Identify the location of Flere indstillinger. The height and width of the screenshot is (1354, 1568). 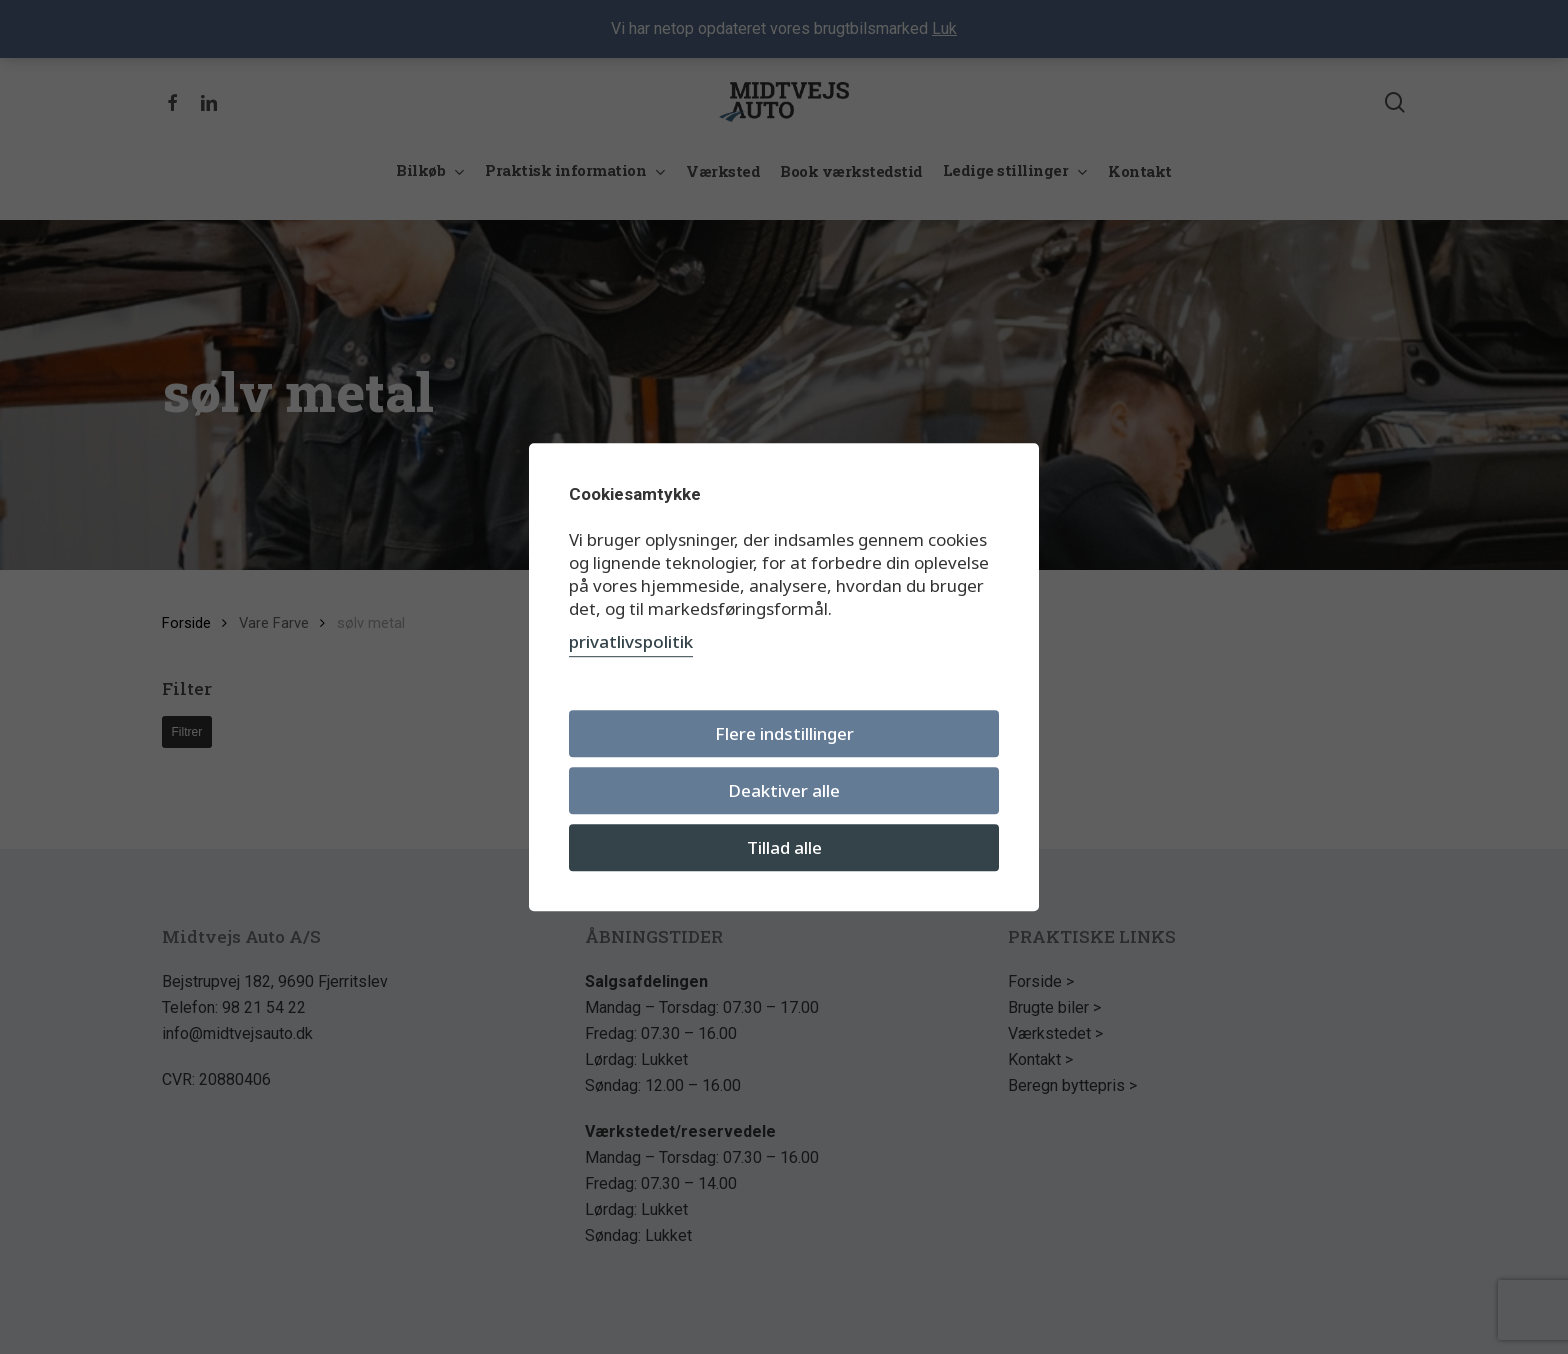
(784, 733).